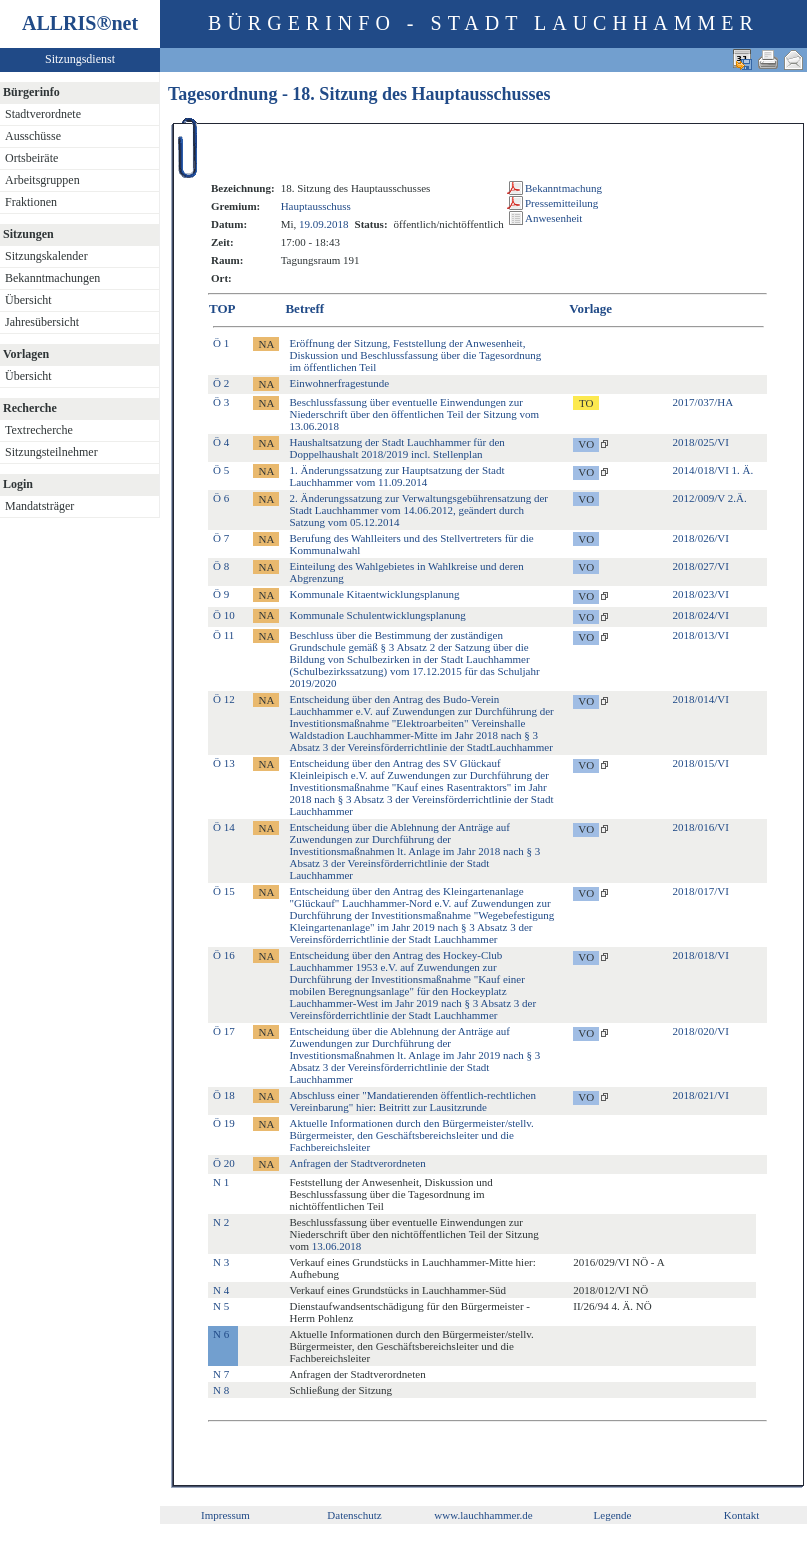 The width and height of the screenshot is (807, 1551). I want to click on Hauptausschuss, so click(316, 206).